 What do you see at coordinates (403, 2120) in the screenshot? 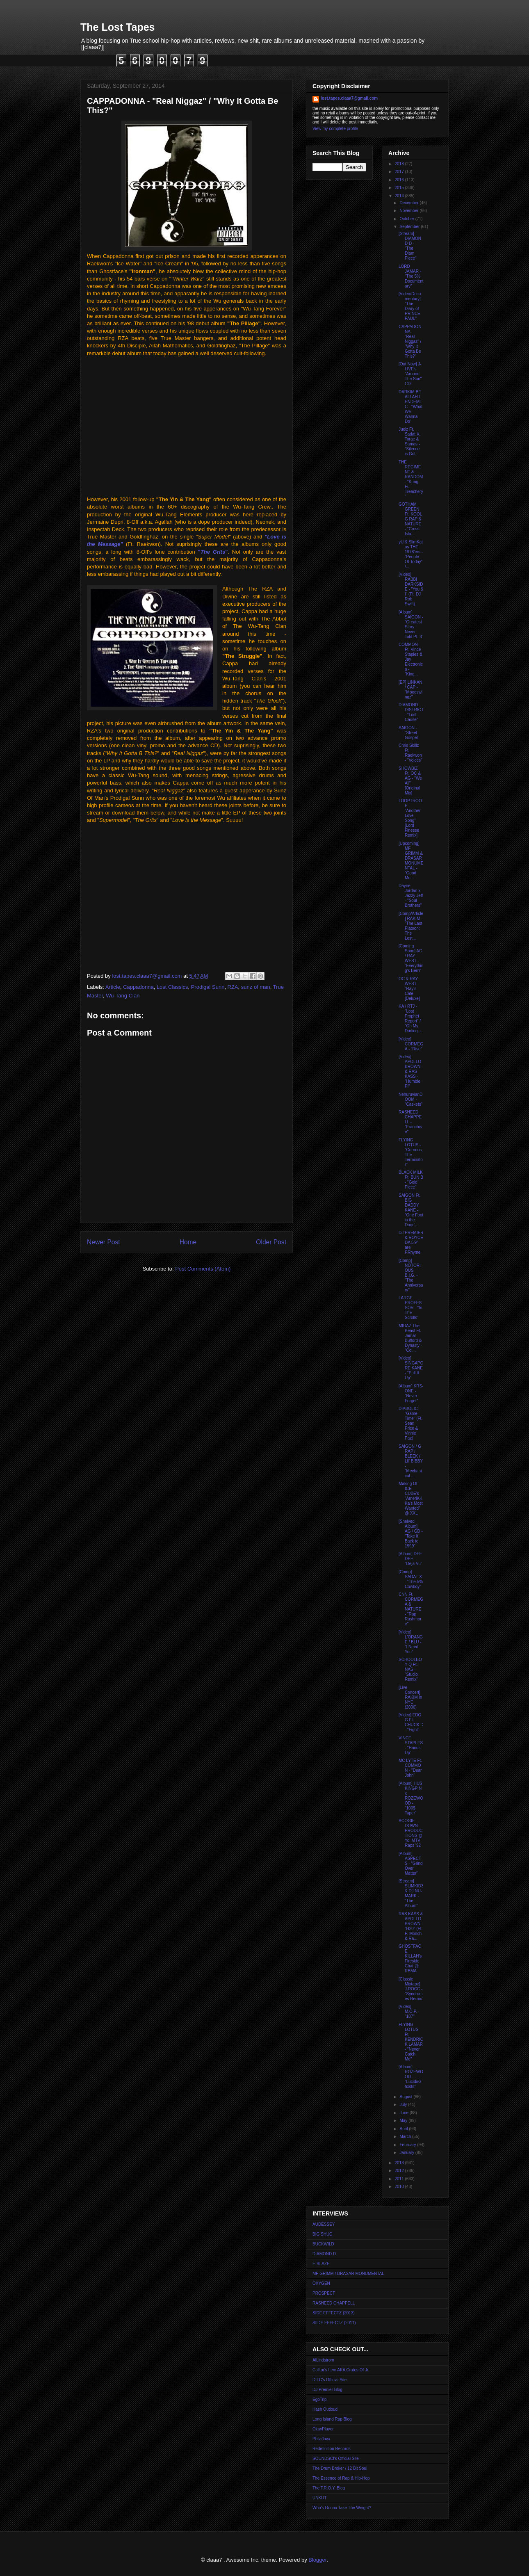
I see `May` at bounding box center [403, 2120].